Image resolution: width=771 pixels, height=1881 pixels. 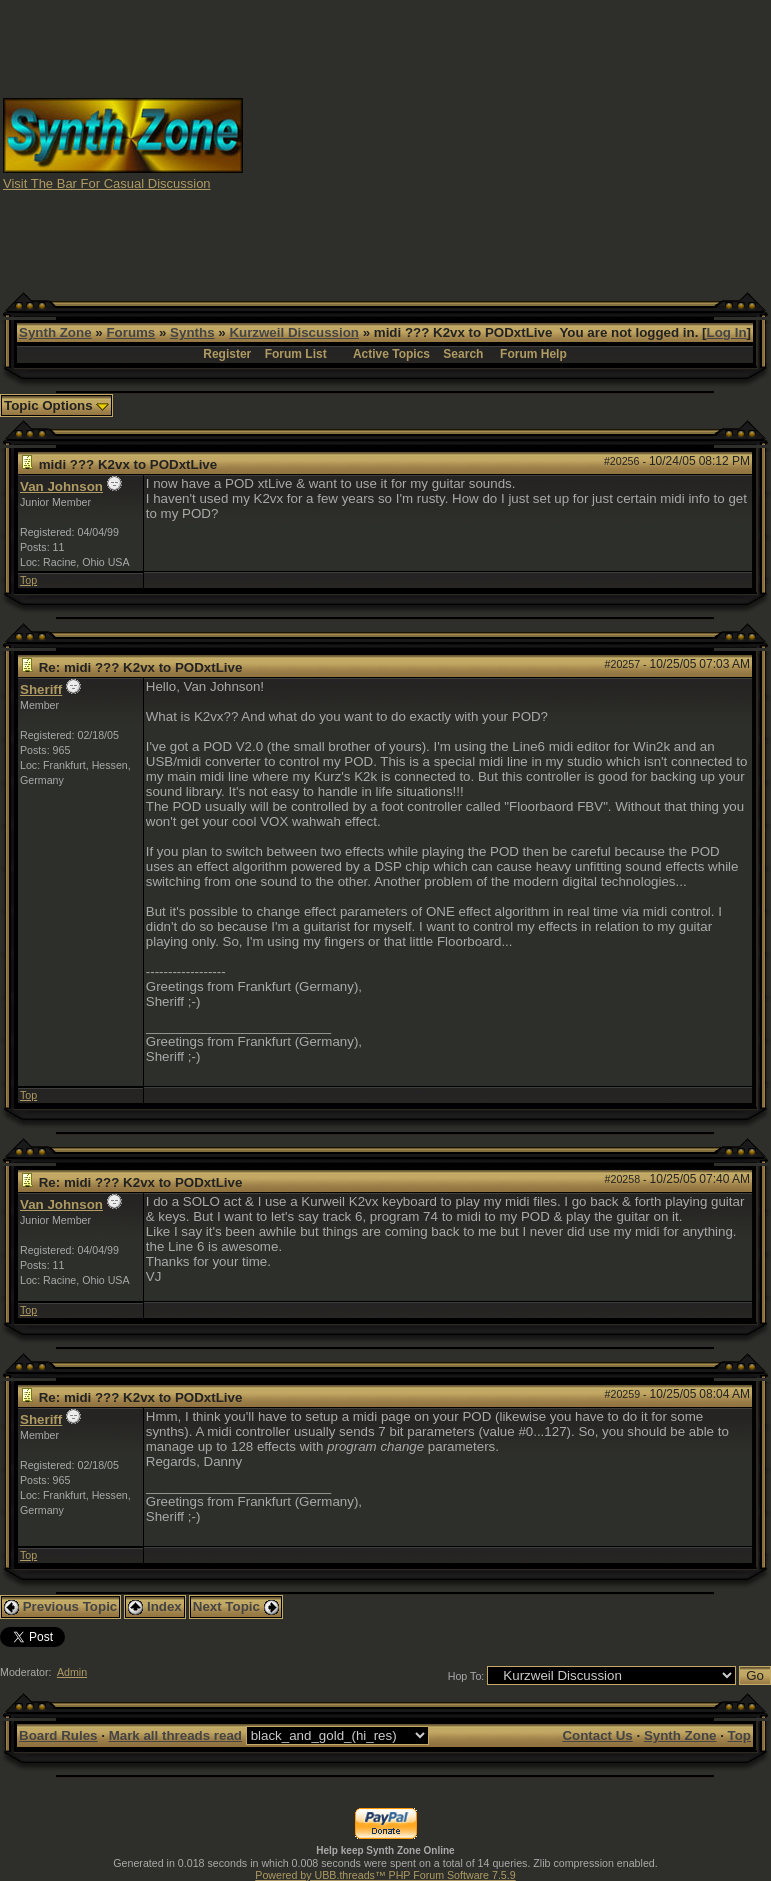 What do you see at coordinates (385, 1875) in the screenshot?
I see `Powered by UBB.threads™ PHP Forum Software 7.5.9` at bounding box center [385, 1875].